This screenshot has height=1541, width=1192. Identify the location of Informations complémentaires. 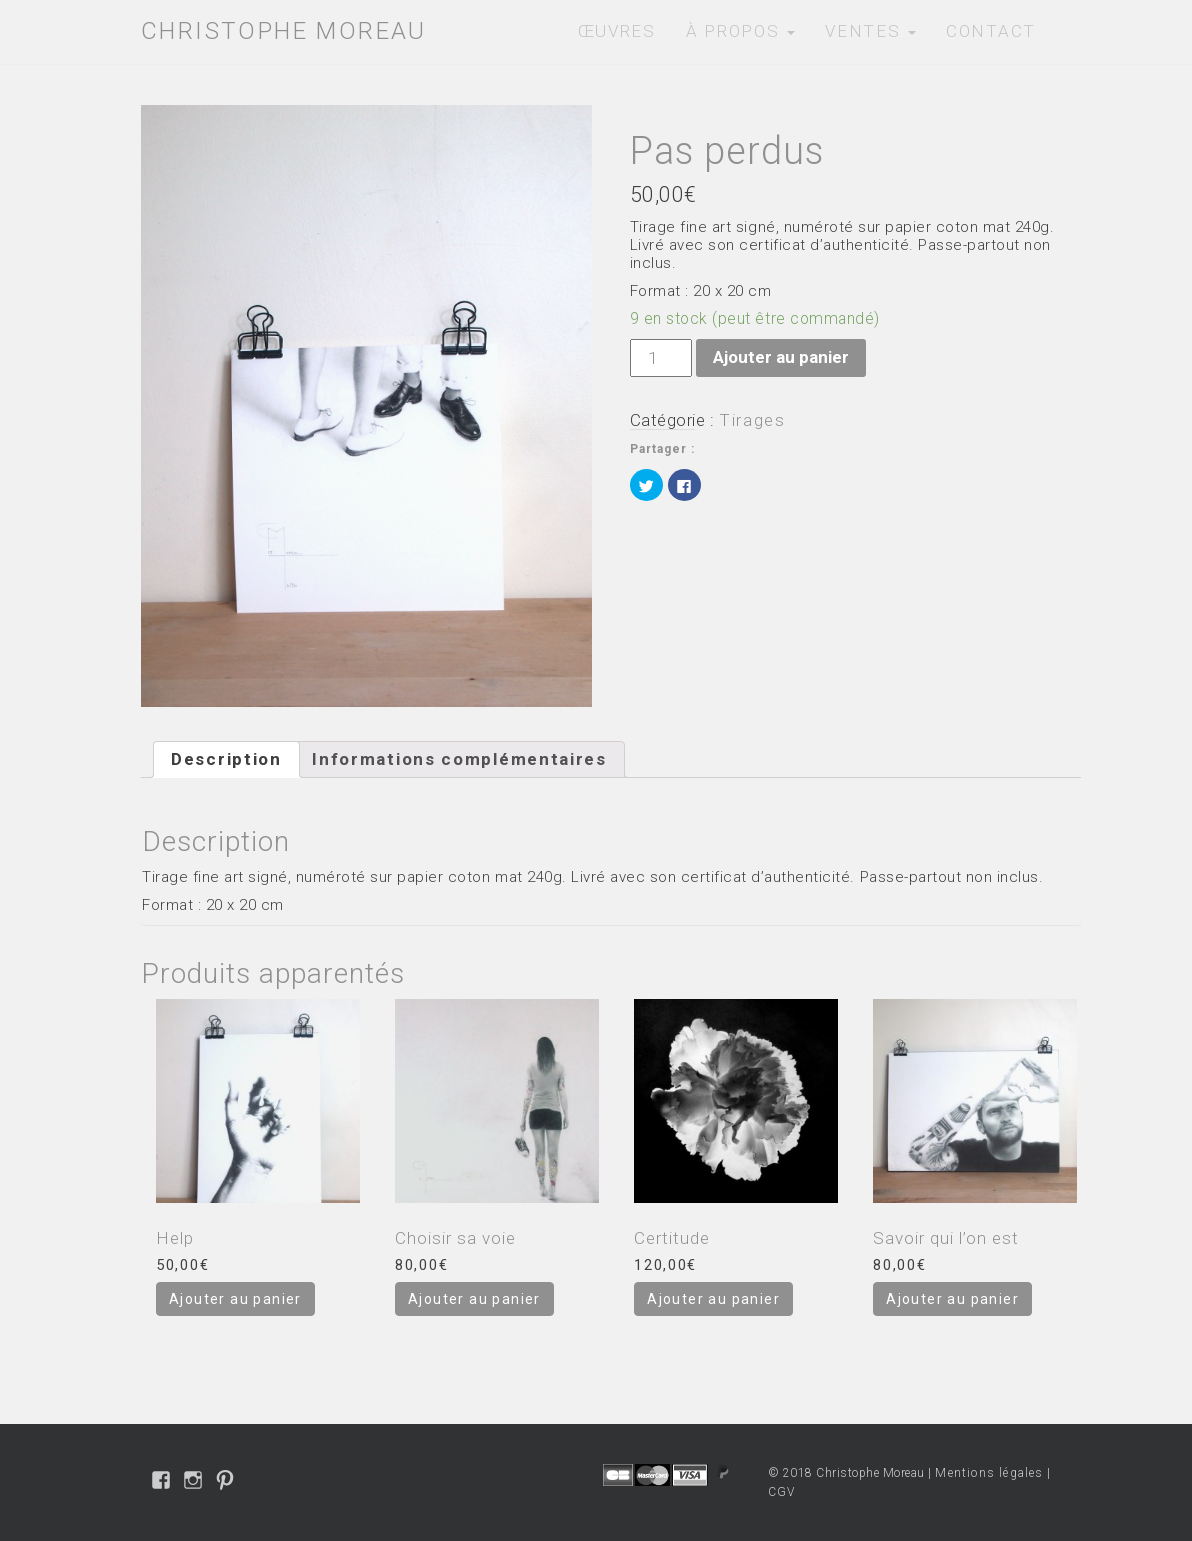
(459, 759).